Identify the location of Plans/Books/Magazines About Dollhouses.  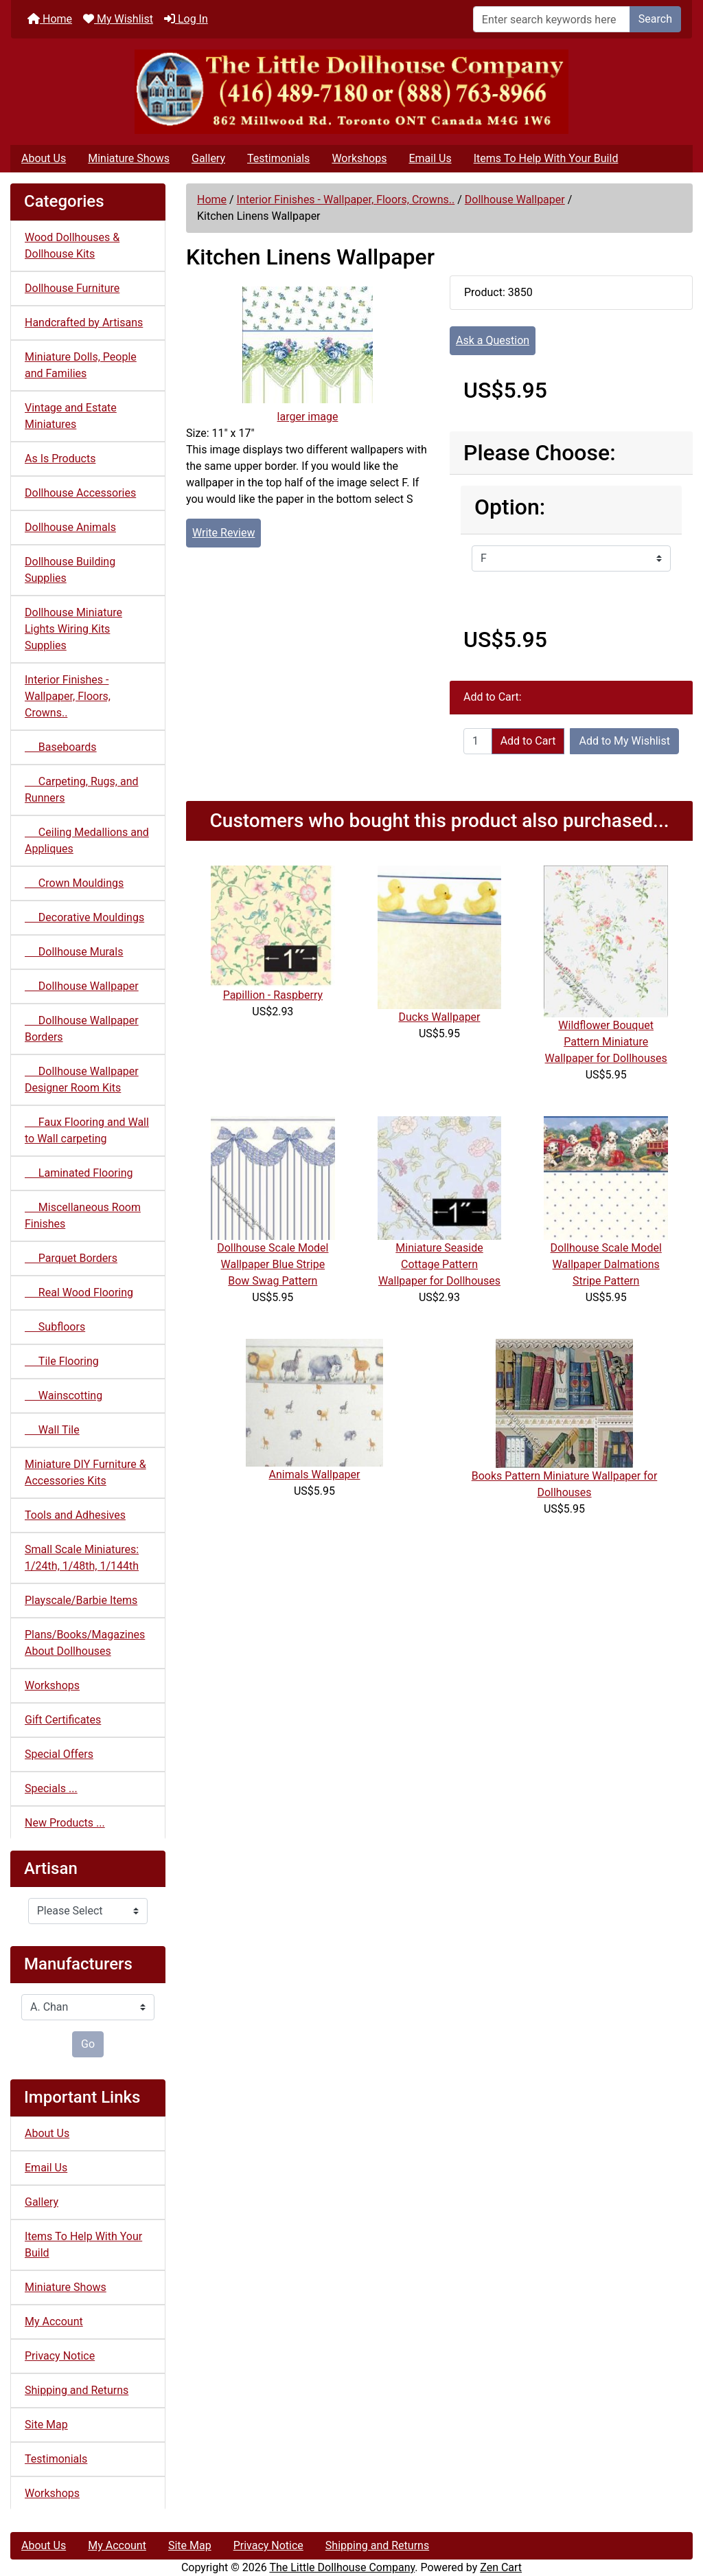
(85, 1643).